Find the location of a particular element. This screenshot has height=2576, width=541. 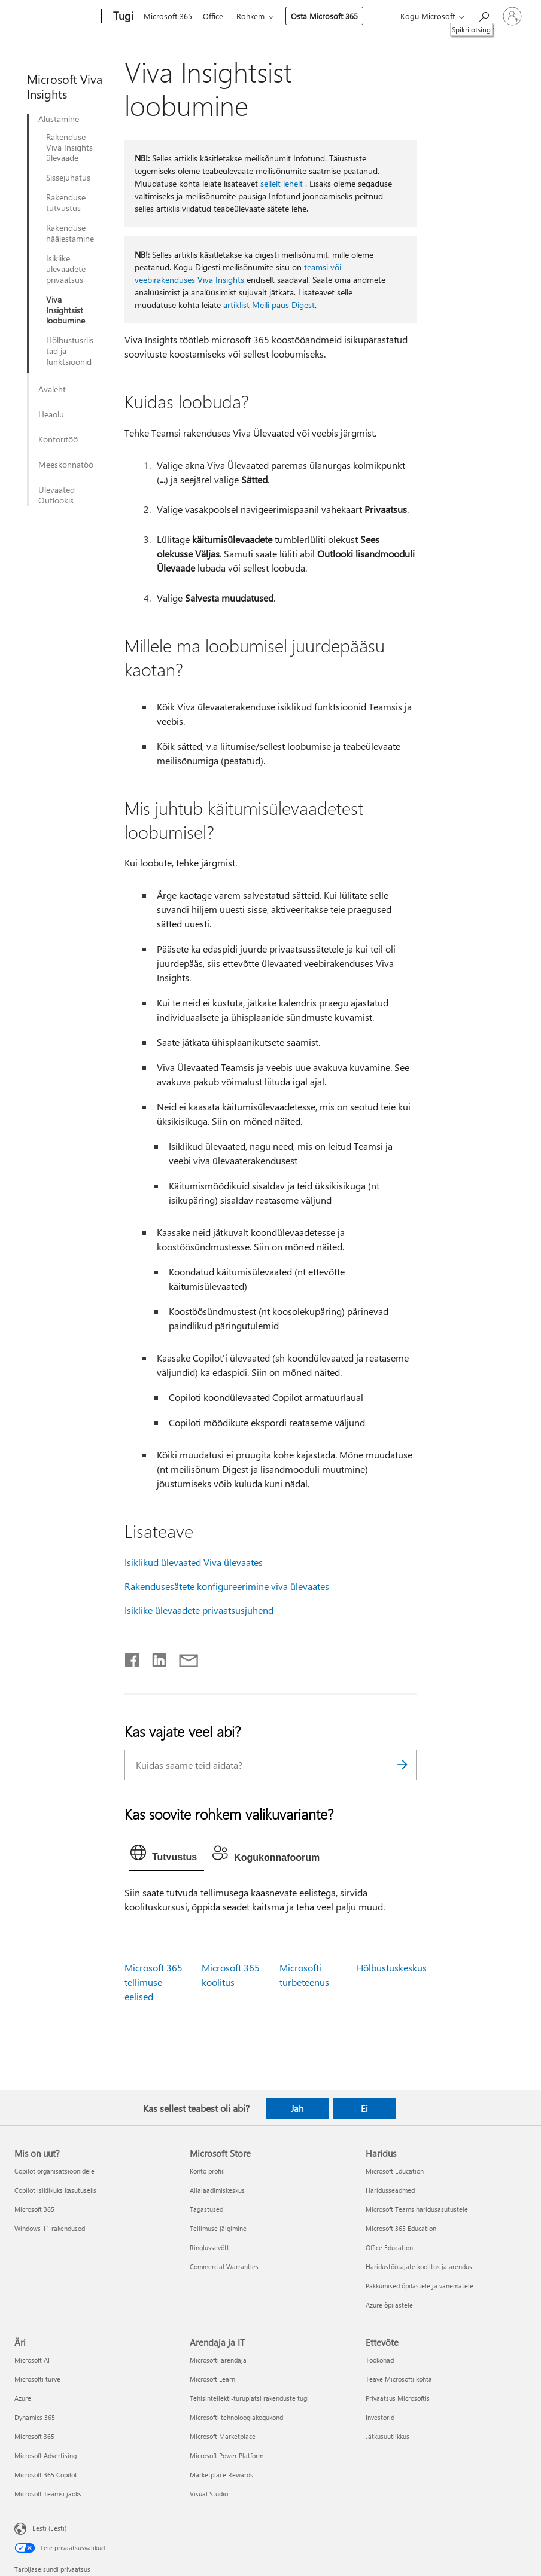

sellelt lehelt is located at coordinates (281, 183).